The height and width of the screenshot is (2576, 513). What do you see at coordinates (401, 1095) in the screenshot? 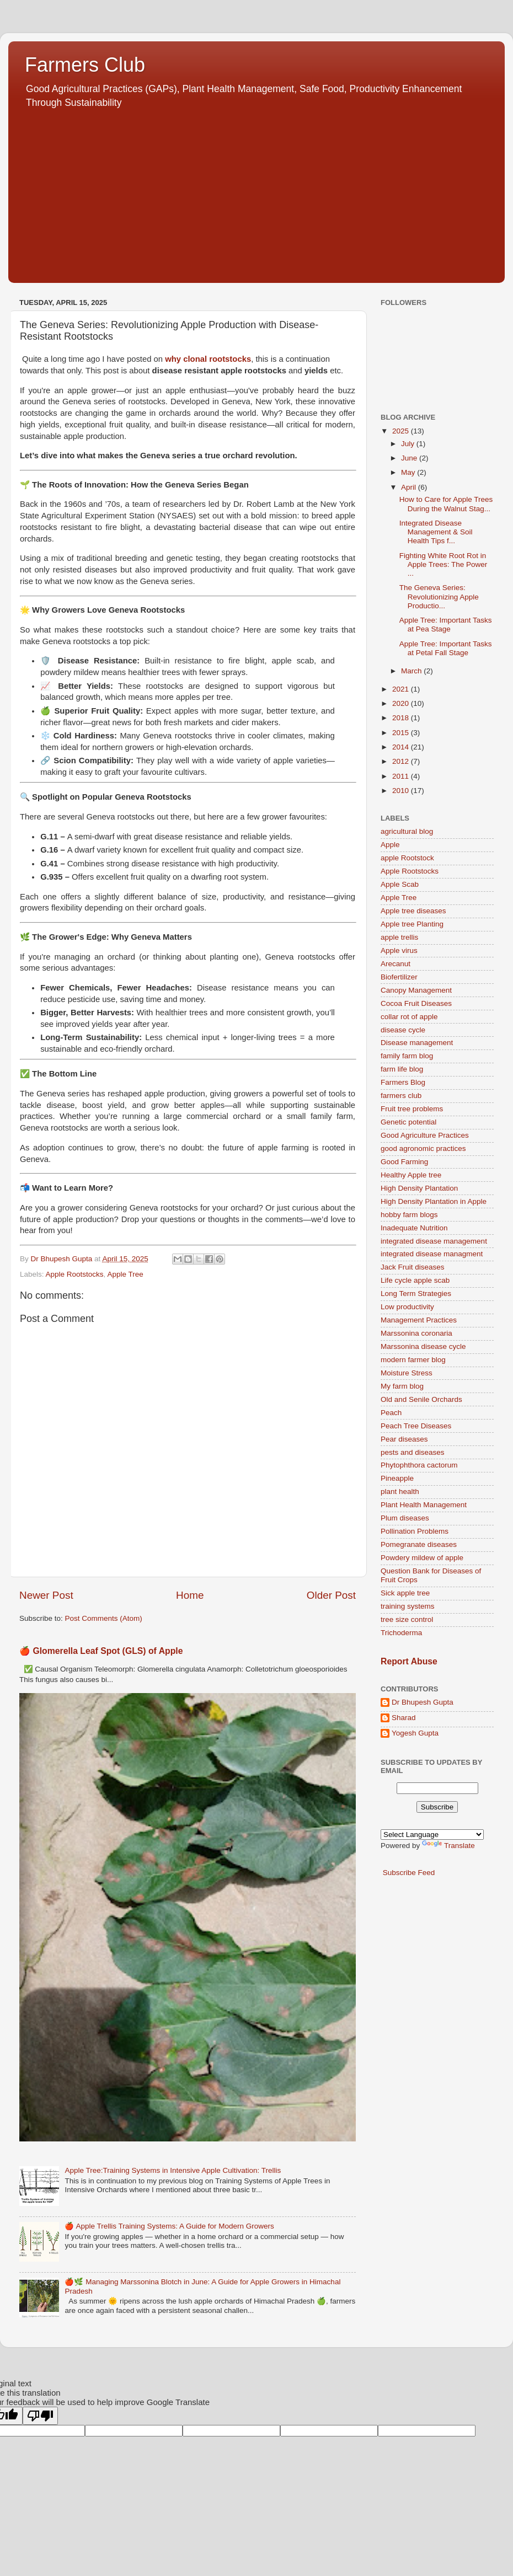
I see `farmers club` at bounding box center [401, 1095].